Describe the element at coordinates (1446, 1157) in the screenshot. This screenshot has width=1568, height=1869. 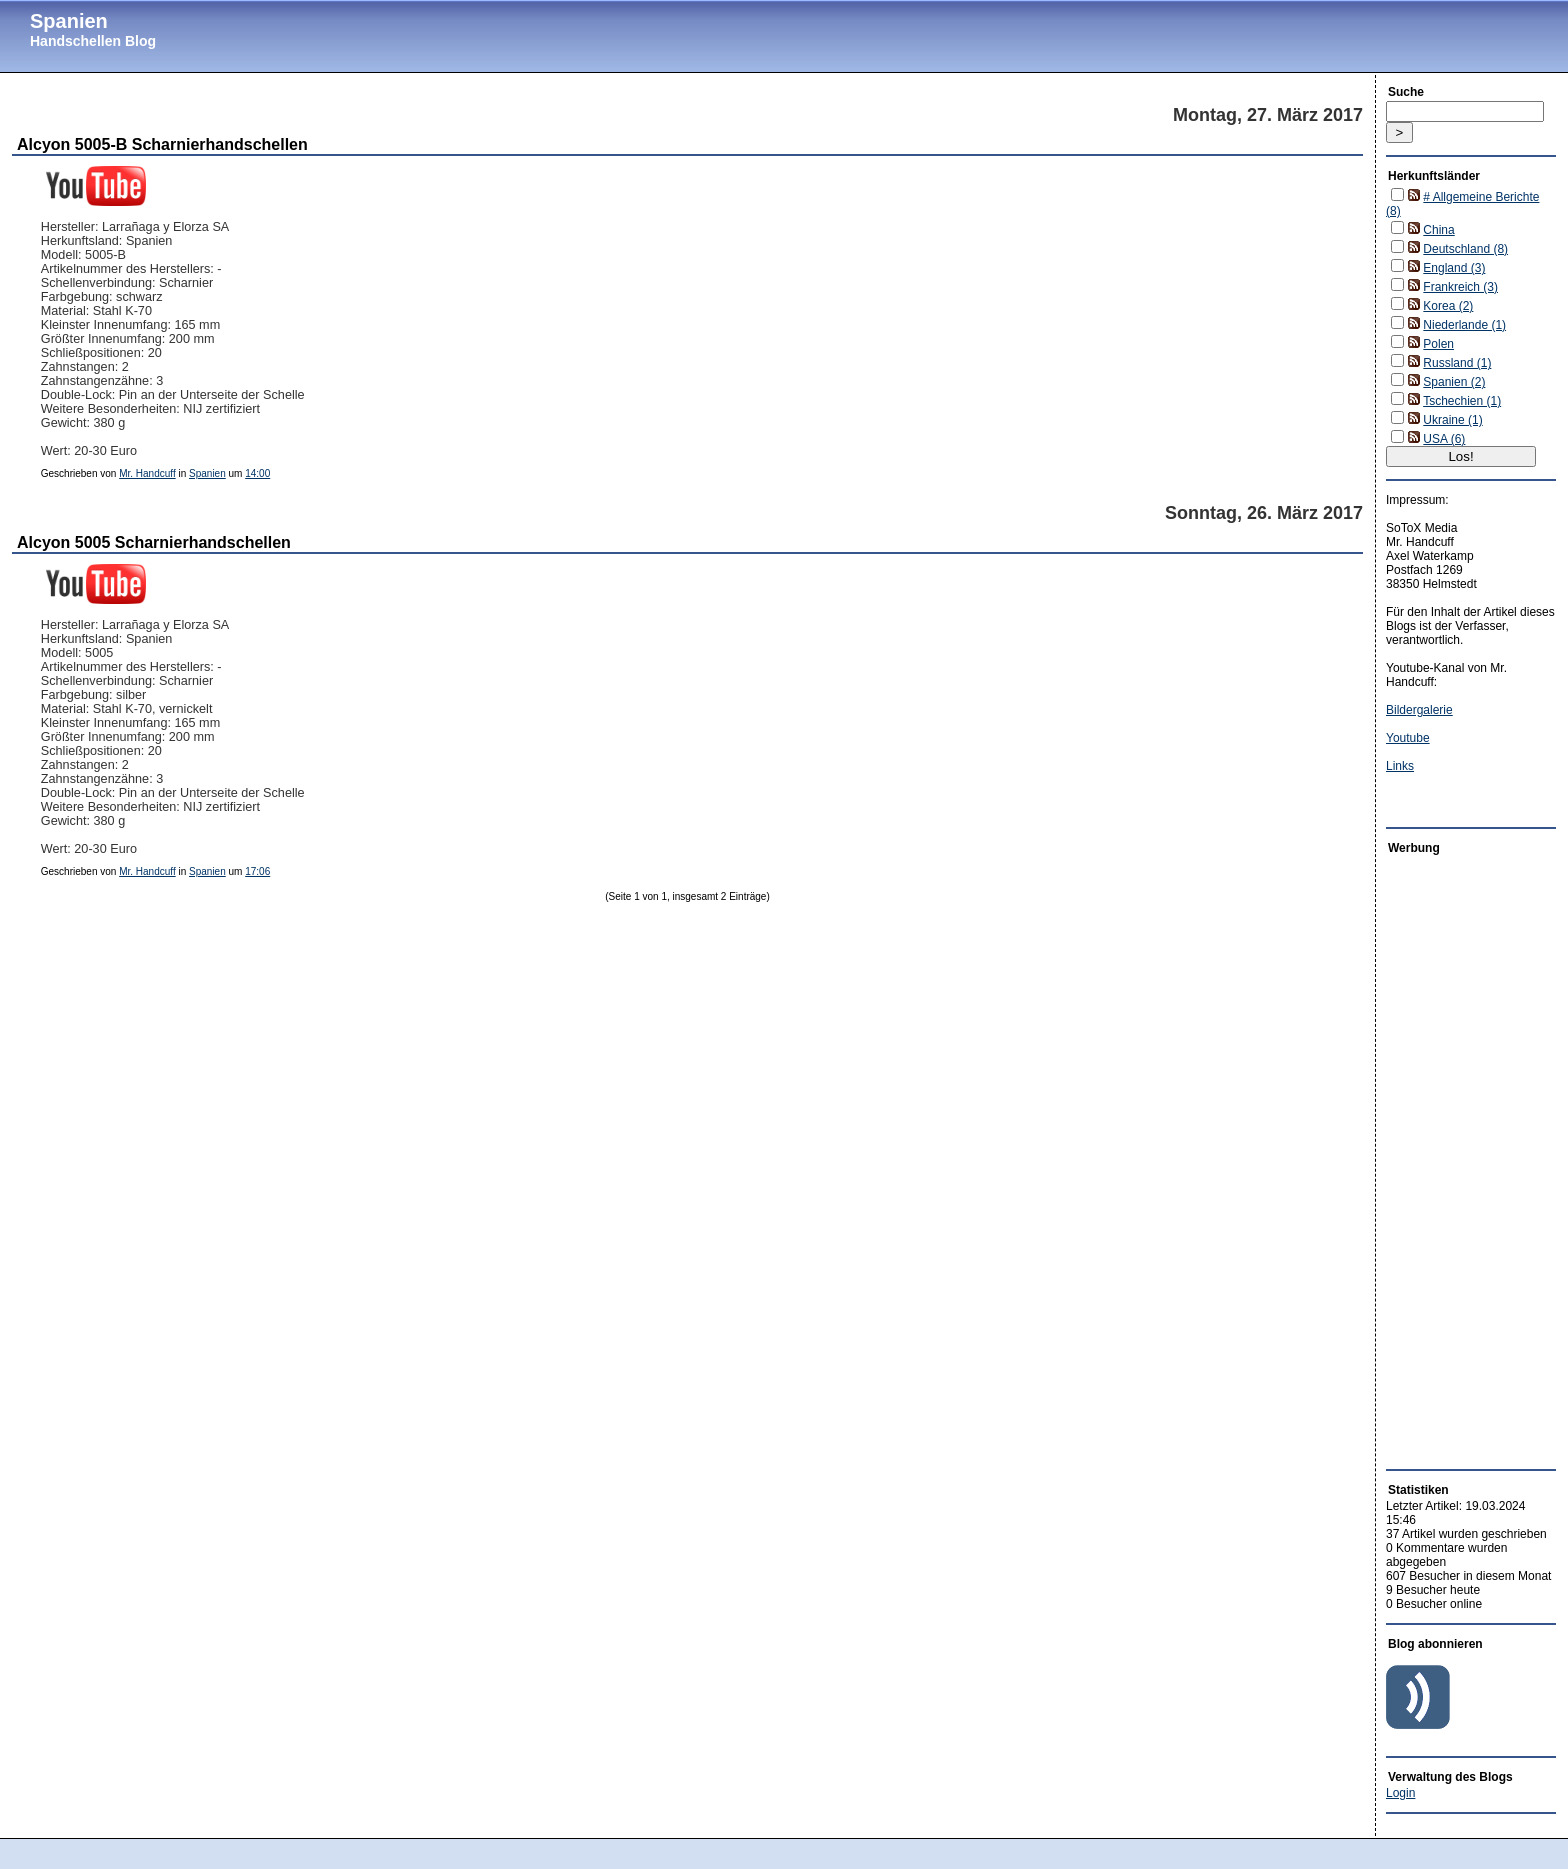
I see `[Advertisement]` at that location.